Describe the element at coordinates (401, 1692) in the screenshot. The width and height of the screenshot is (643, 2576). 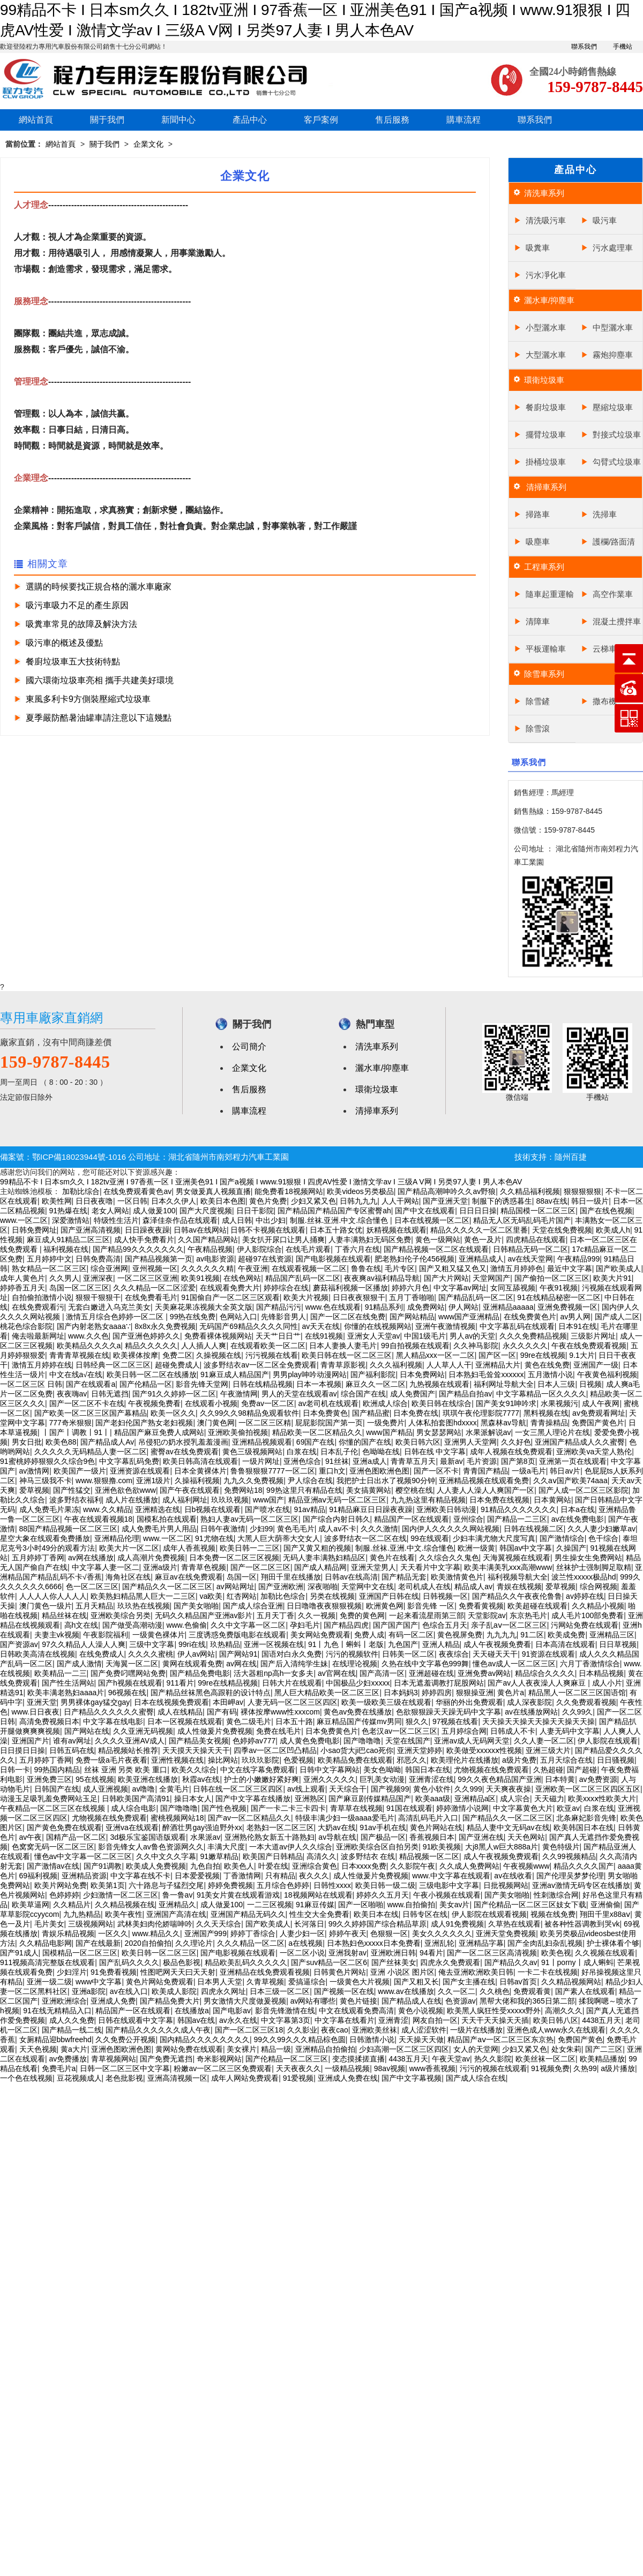
I see `日本妈妈3` at that location.